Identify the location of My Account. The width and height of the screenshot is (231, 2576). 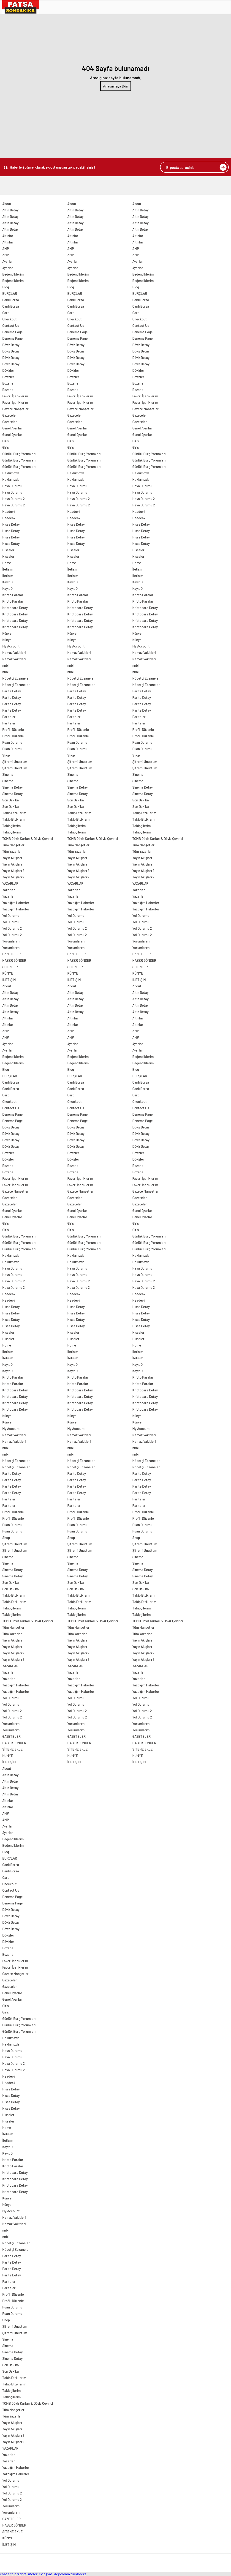
(11, 646).